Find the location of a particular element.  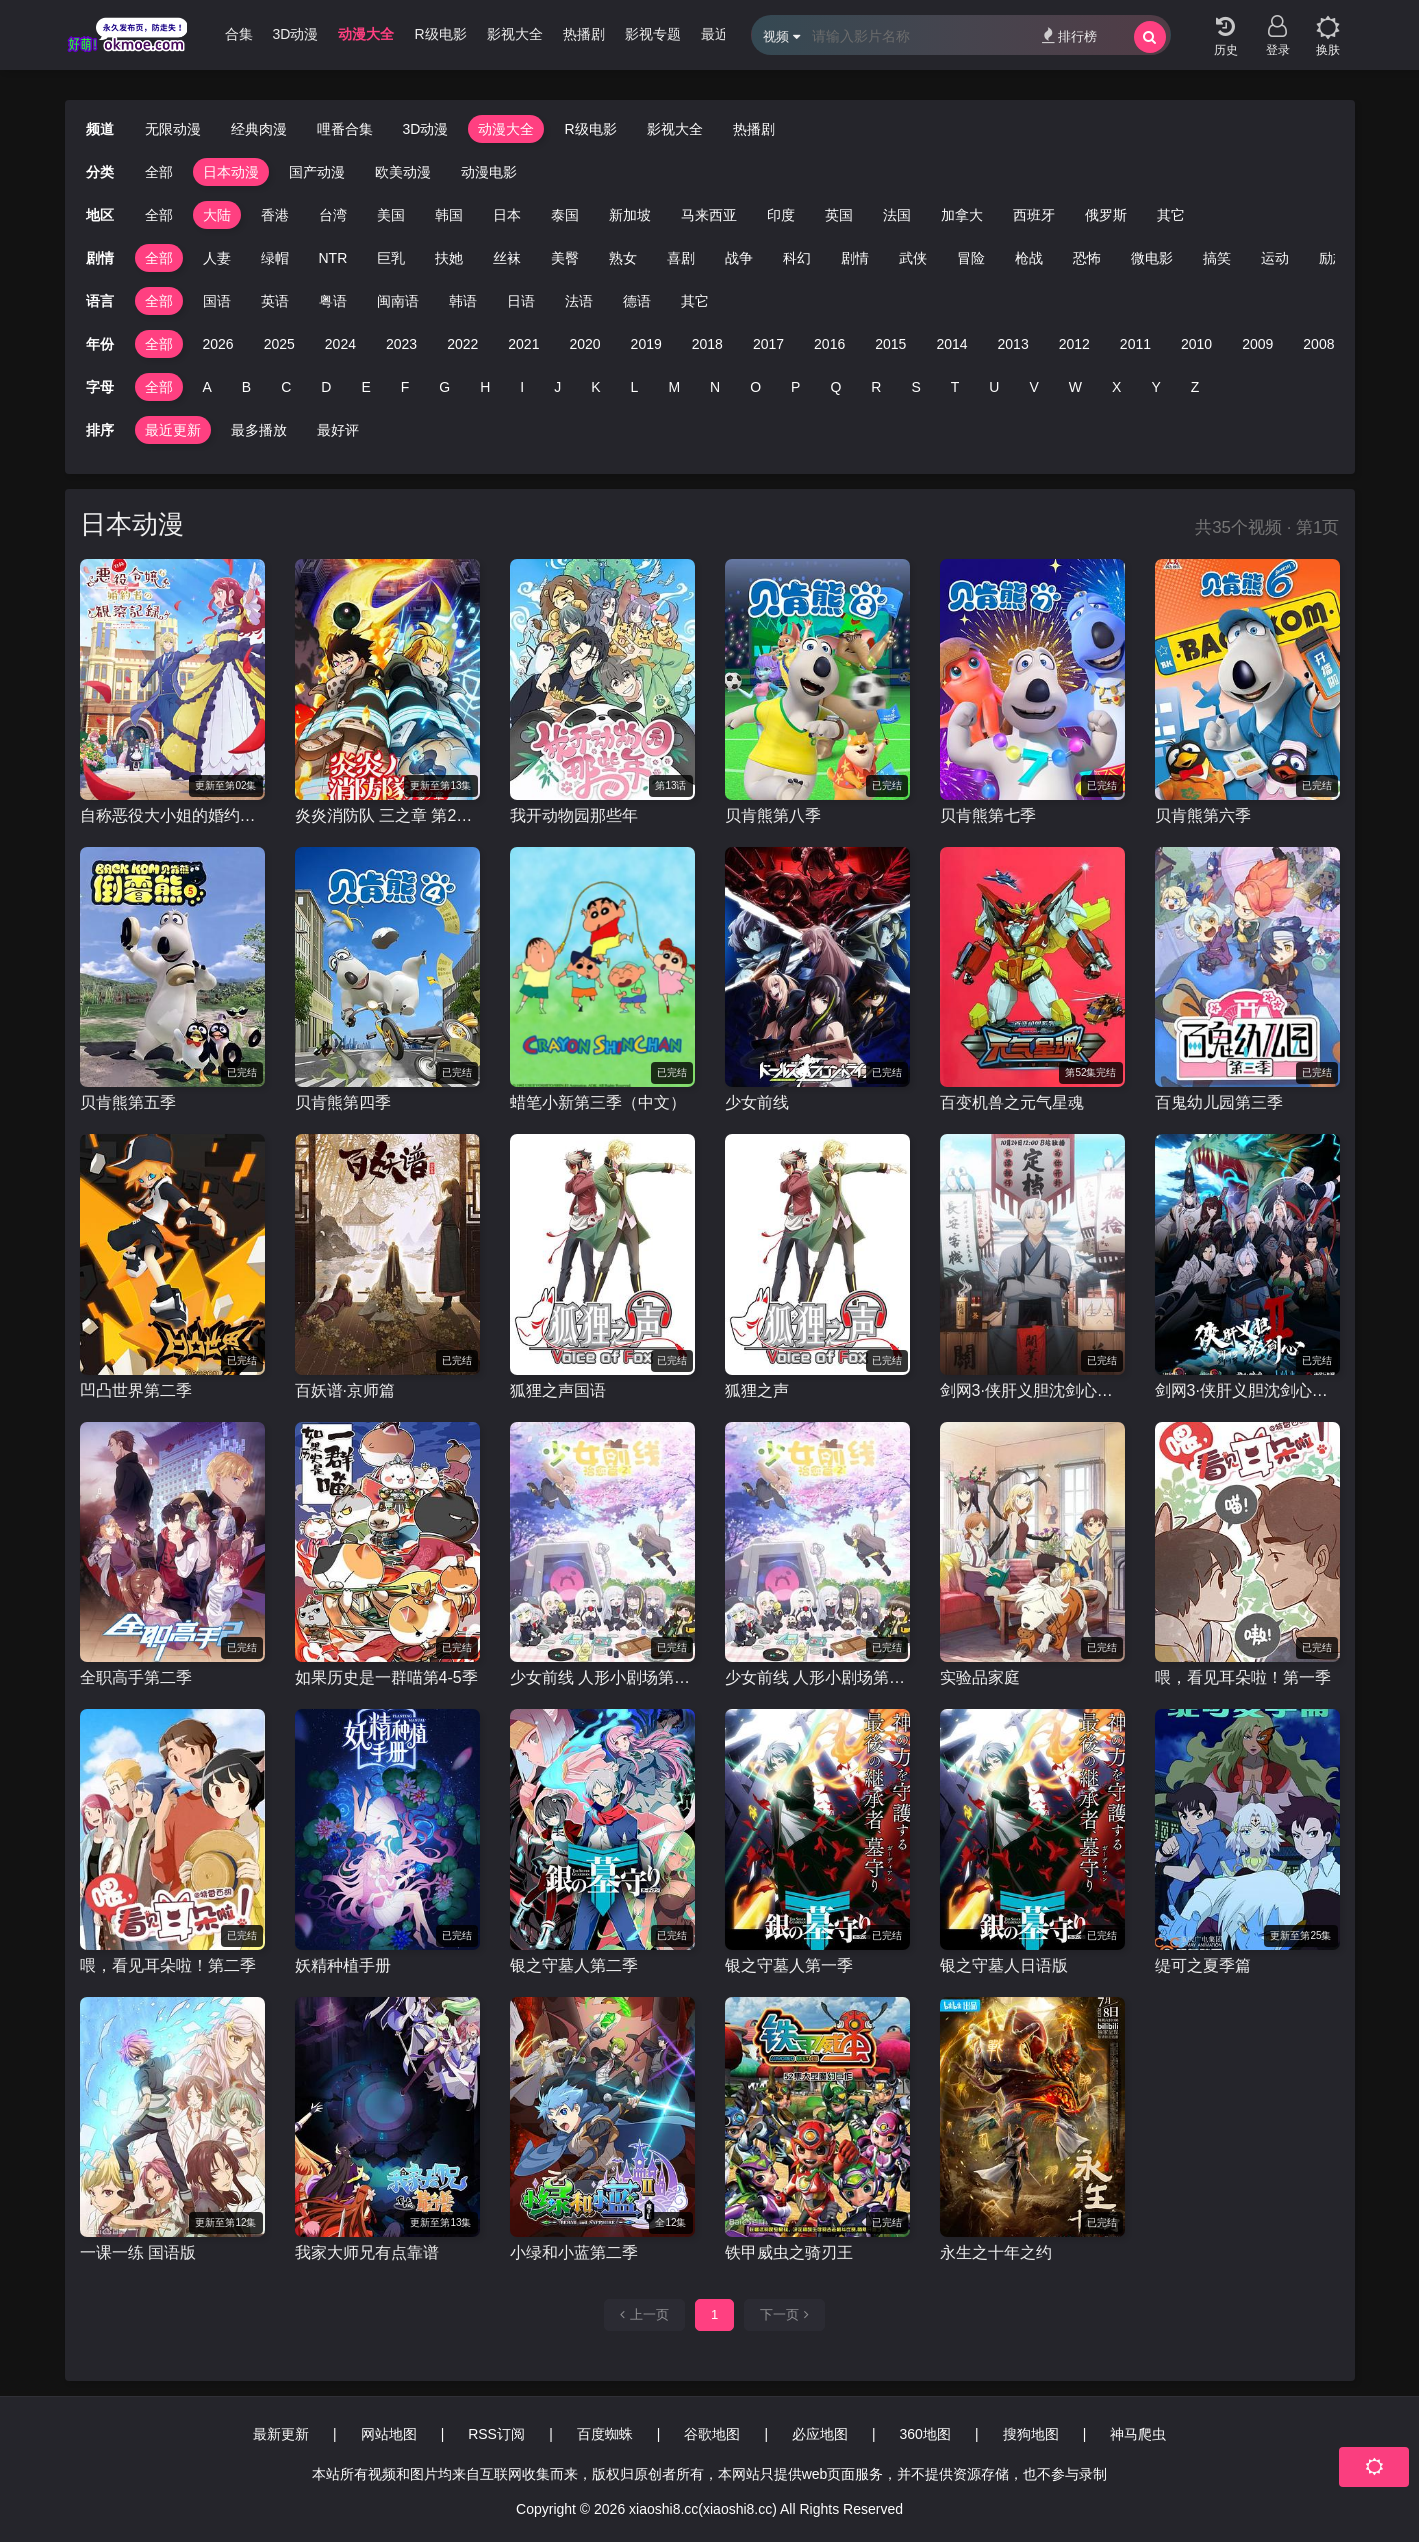

新加坡 [group] is located at coordinates (630, 215).